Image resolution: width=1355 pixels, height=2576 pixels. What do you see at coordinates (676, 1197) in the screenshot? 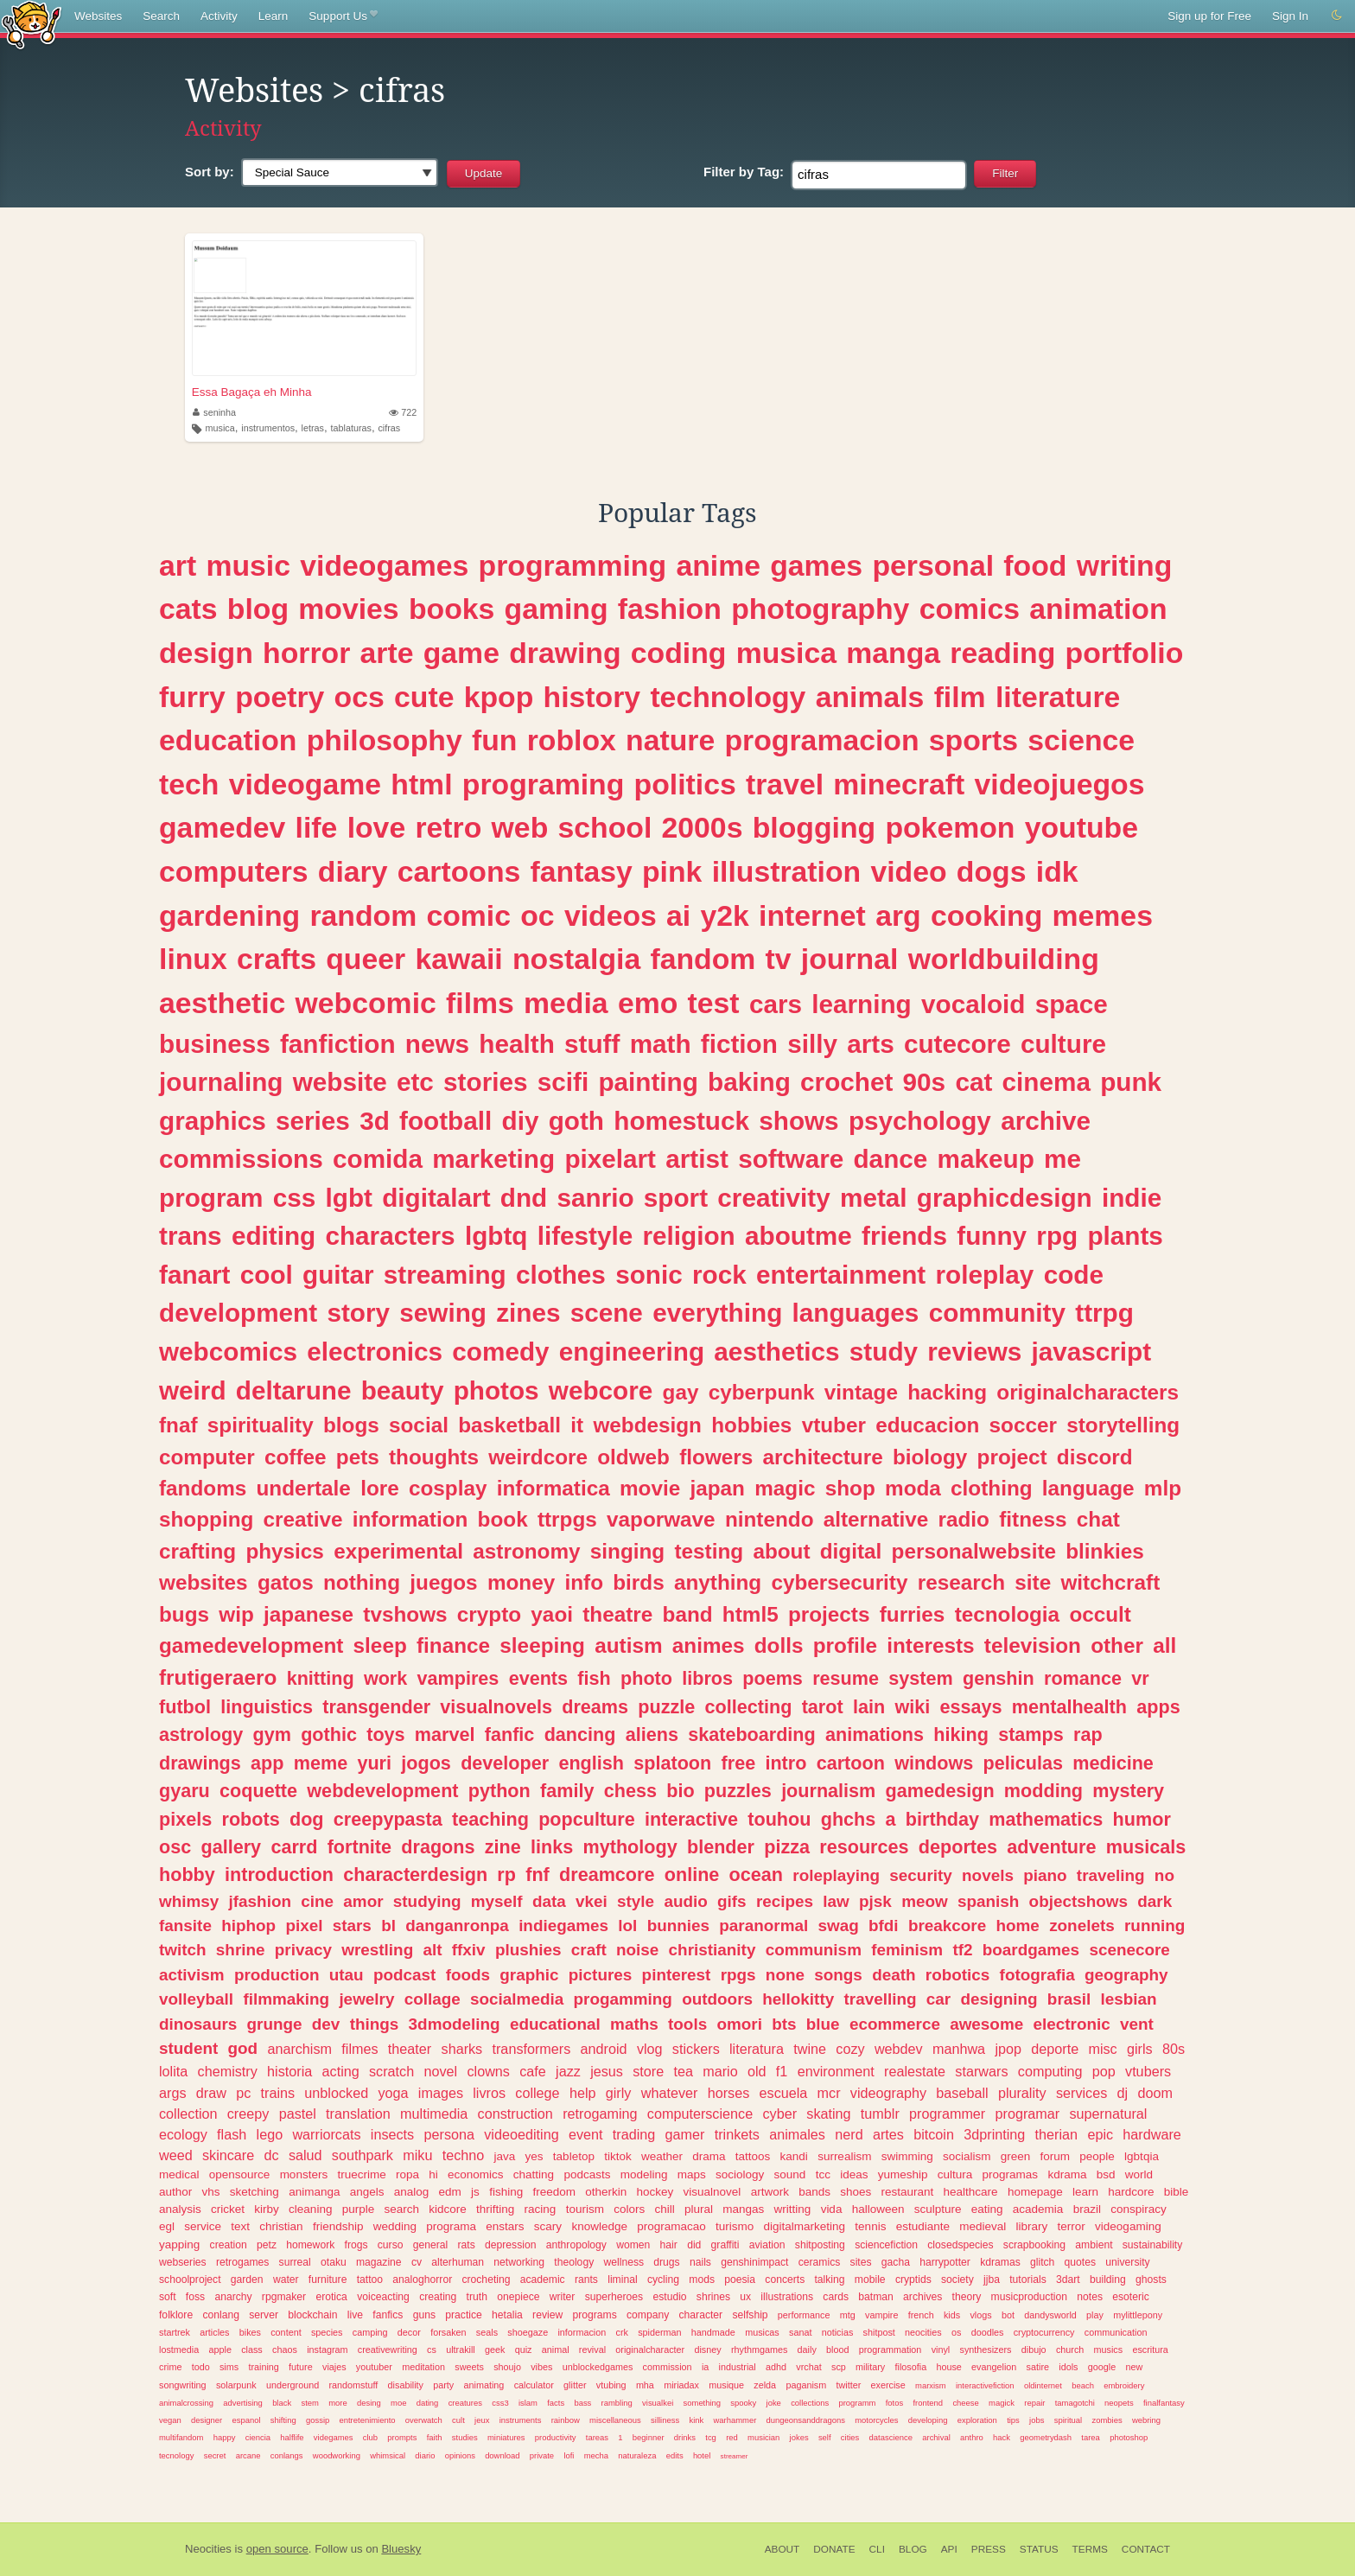
I see `sport` at bounding box center [676, 1197].